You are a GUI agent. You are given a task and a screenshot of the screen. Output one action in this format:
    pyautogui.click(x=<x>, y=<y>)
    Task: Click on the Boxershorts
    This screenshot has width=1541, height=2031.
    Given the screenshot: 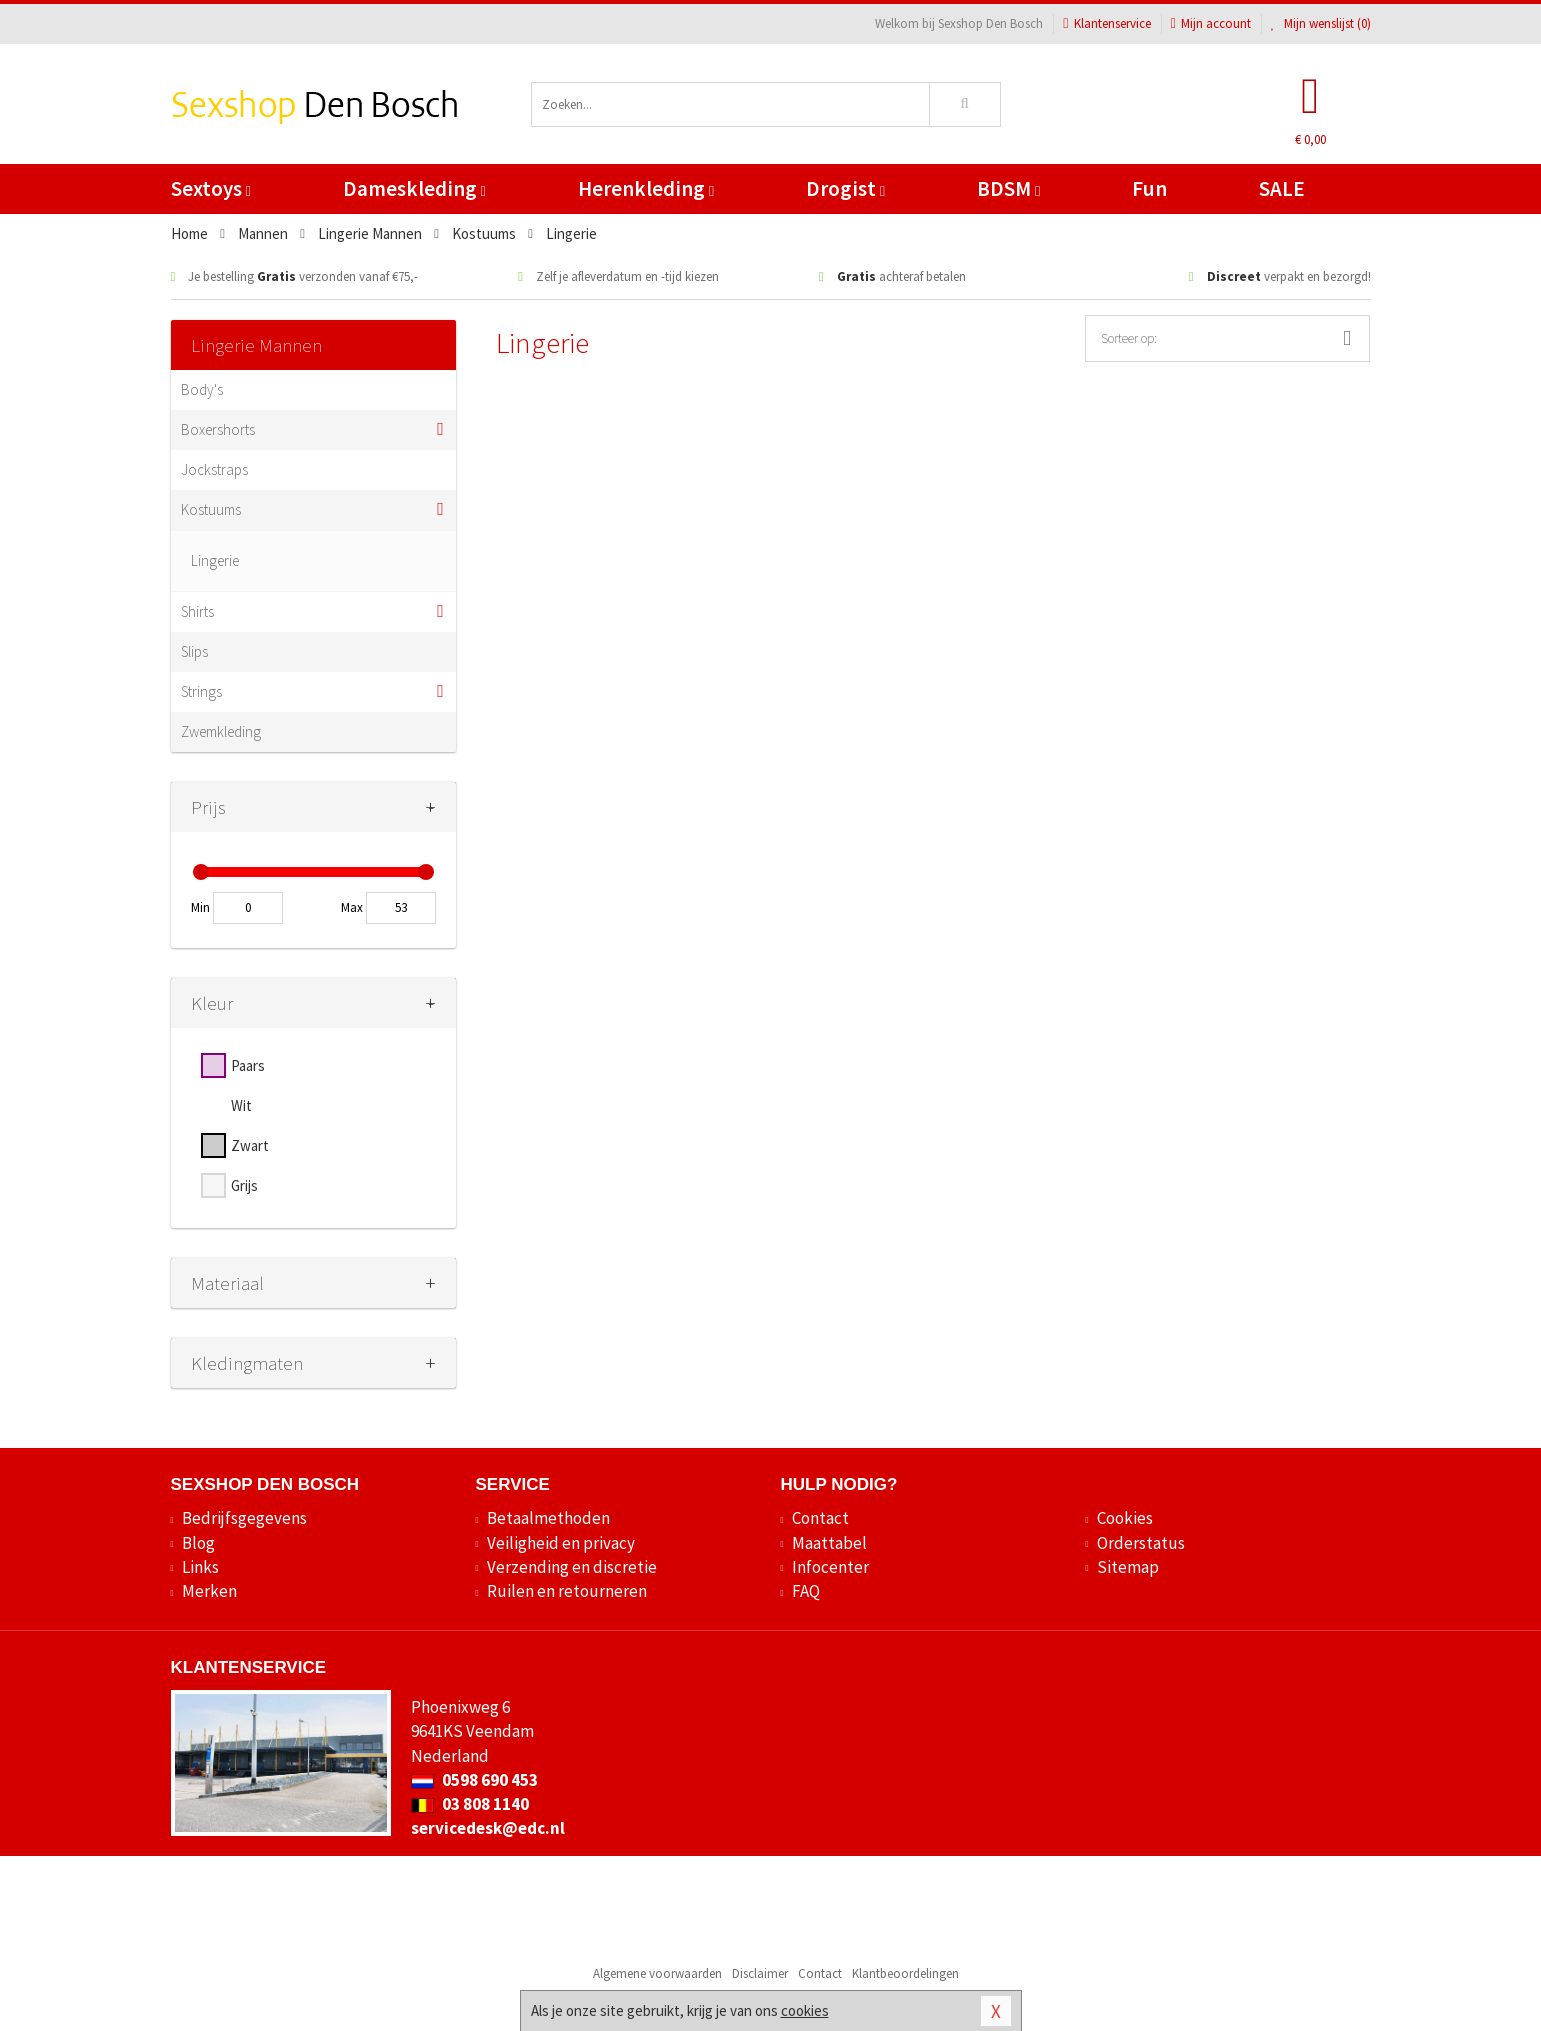 What is the action you would take?
    pyautogui.click(x=218, y=429)
    